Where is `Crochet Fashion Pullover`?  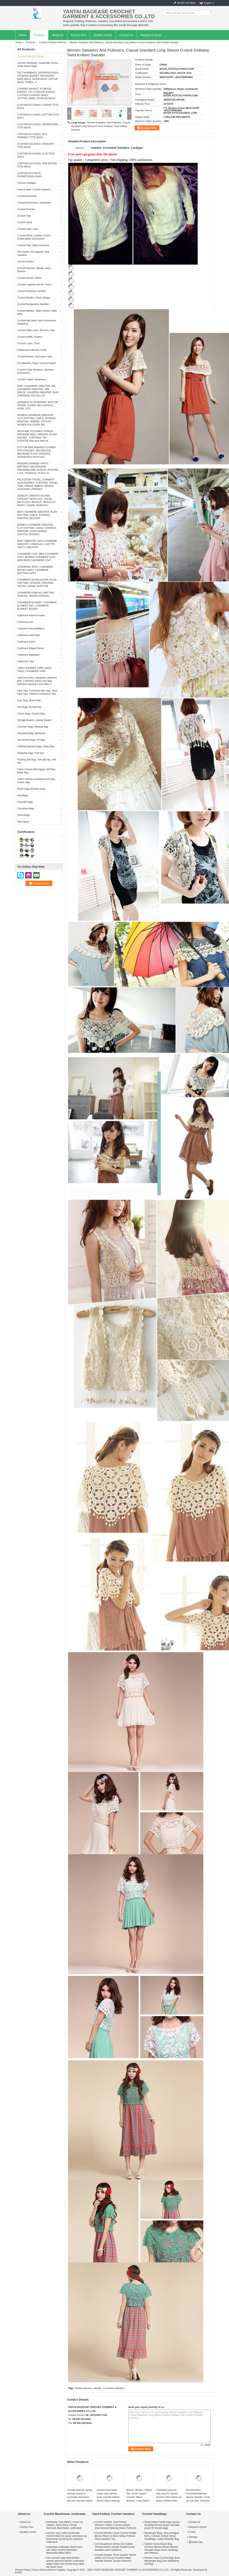
Crochet Fashion Pullover is located at coordinates (52, 42).